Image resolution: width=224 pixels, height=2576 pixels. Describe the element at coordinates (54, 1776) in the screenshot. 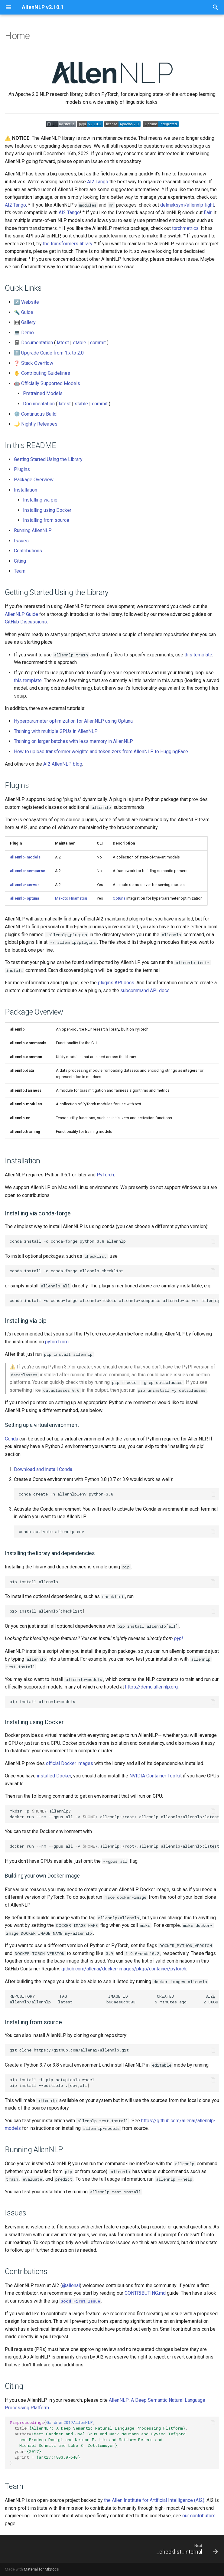

I see `installed Docker` at that location.